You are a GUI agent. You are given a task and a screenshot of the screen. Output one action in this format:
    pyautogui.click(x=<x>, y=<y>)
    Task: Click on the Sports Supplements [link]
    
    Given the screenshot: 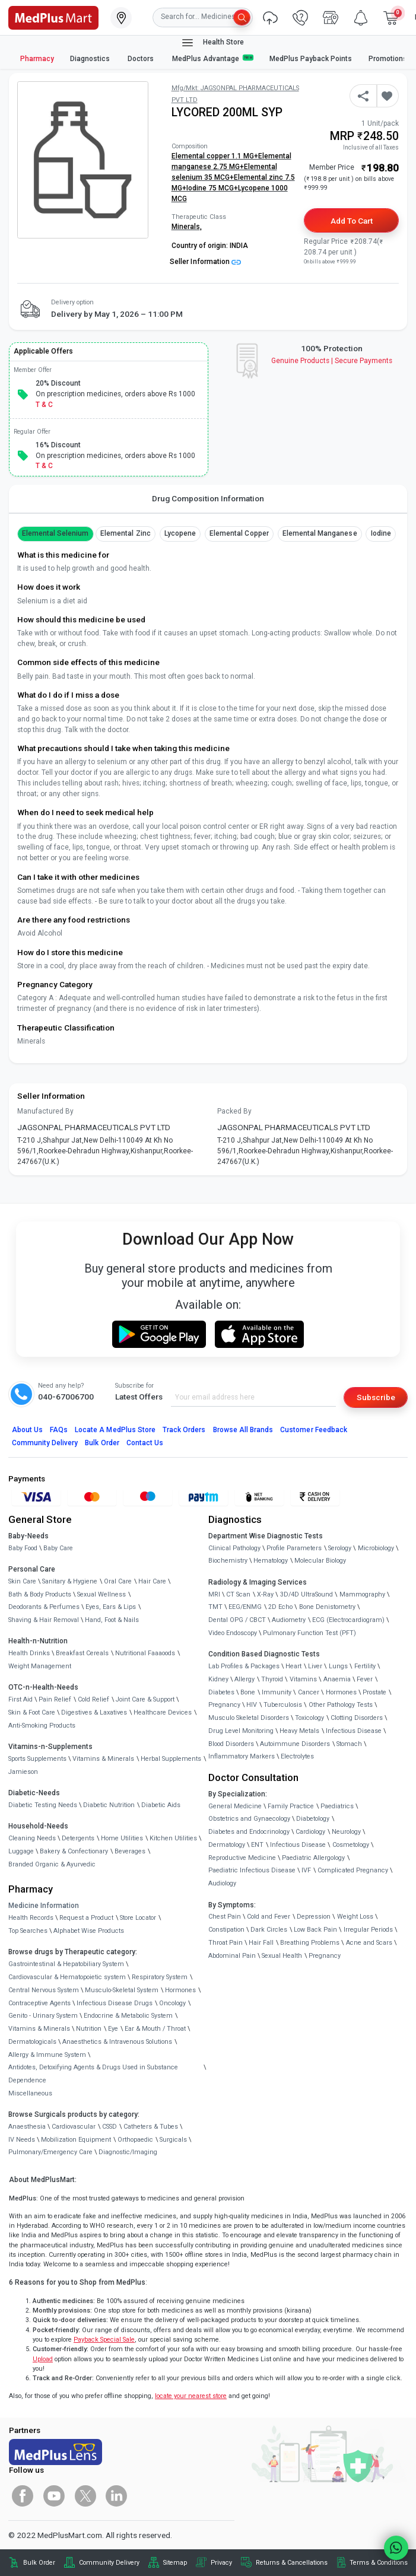 What is the action you would take?
    pyautogui.click(x=37, y=1759)
    